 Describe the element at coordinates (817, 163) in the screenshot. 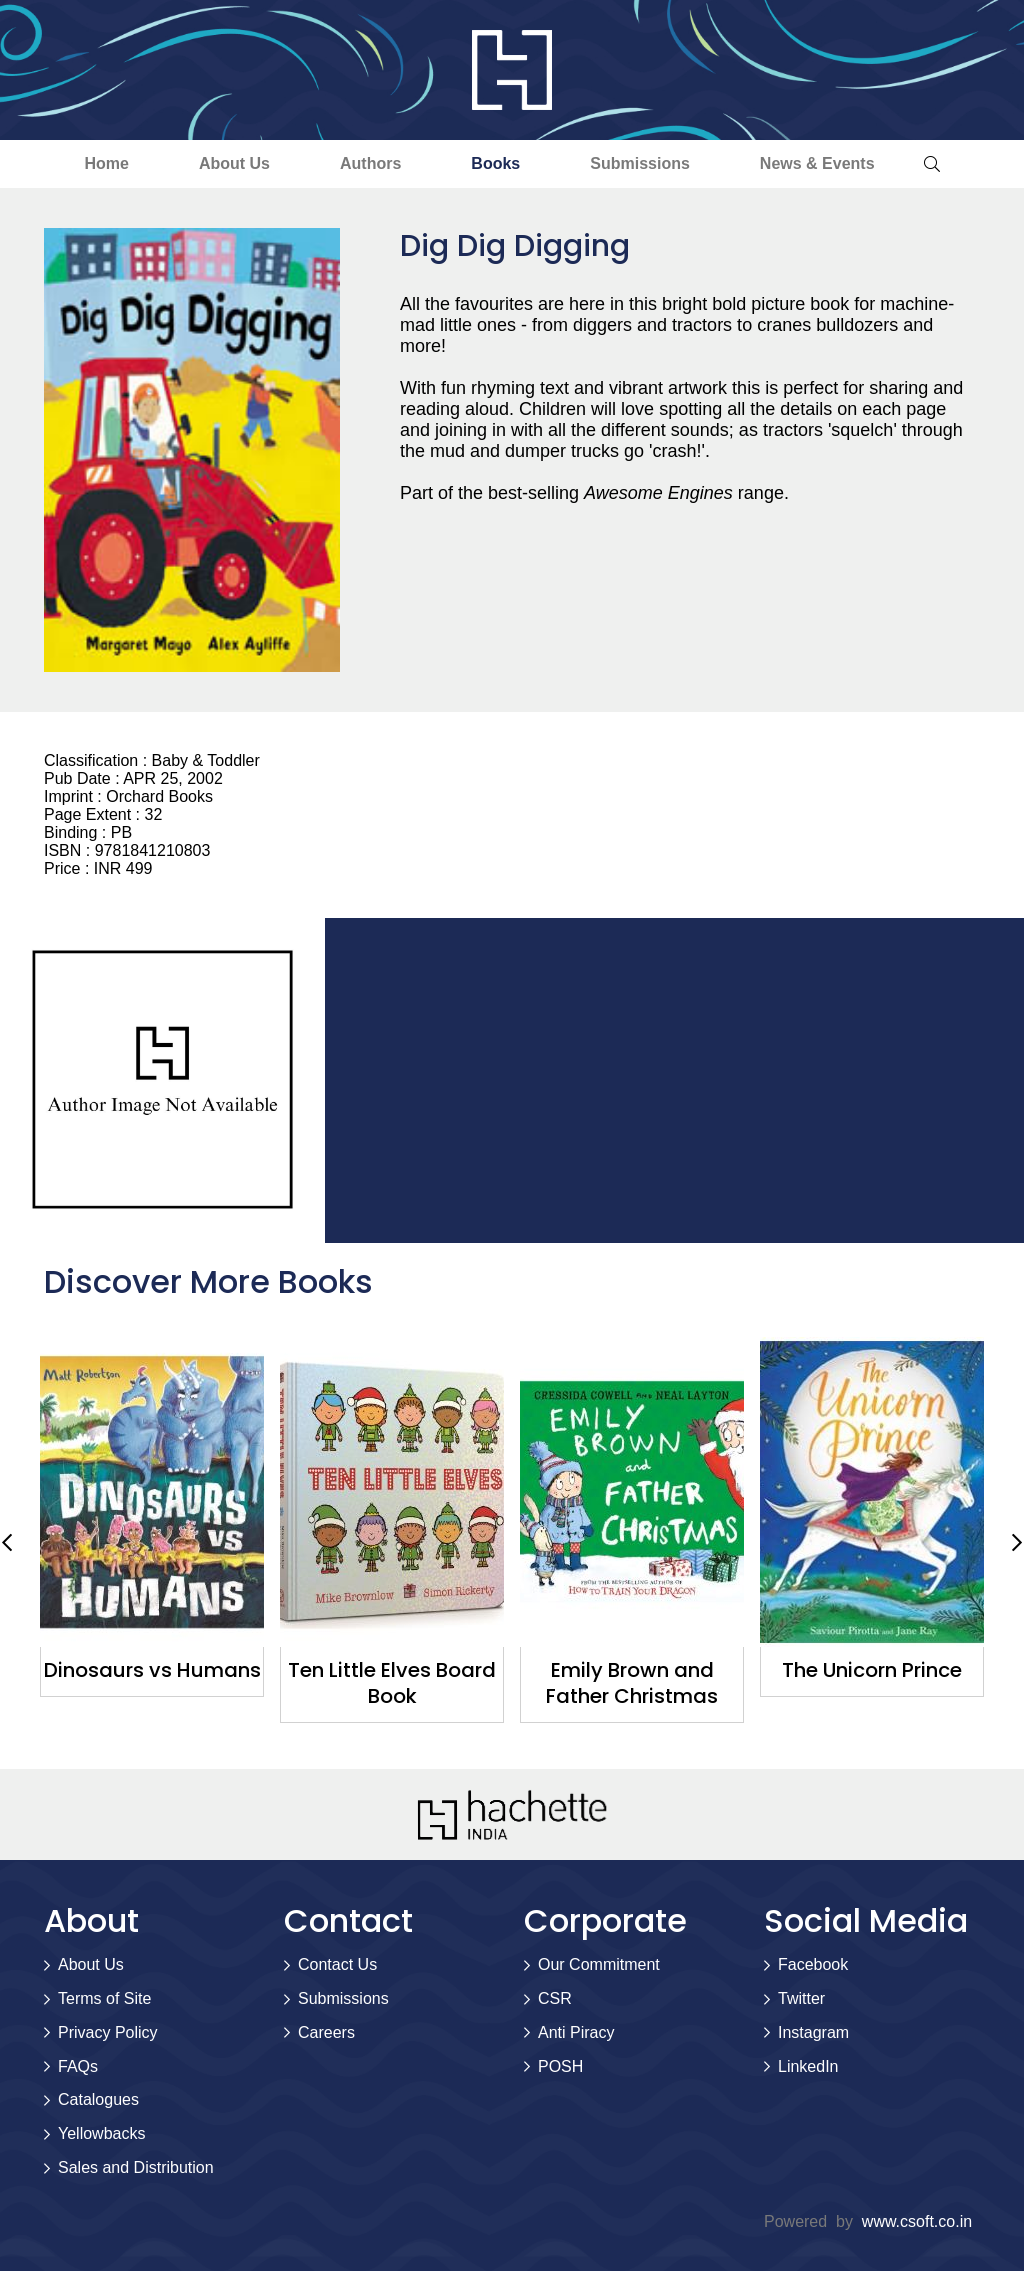

I see `News & Events` at that location.